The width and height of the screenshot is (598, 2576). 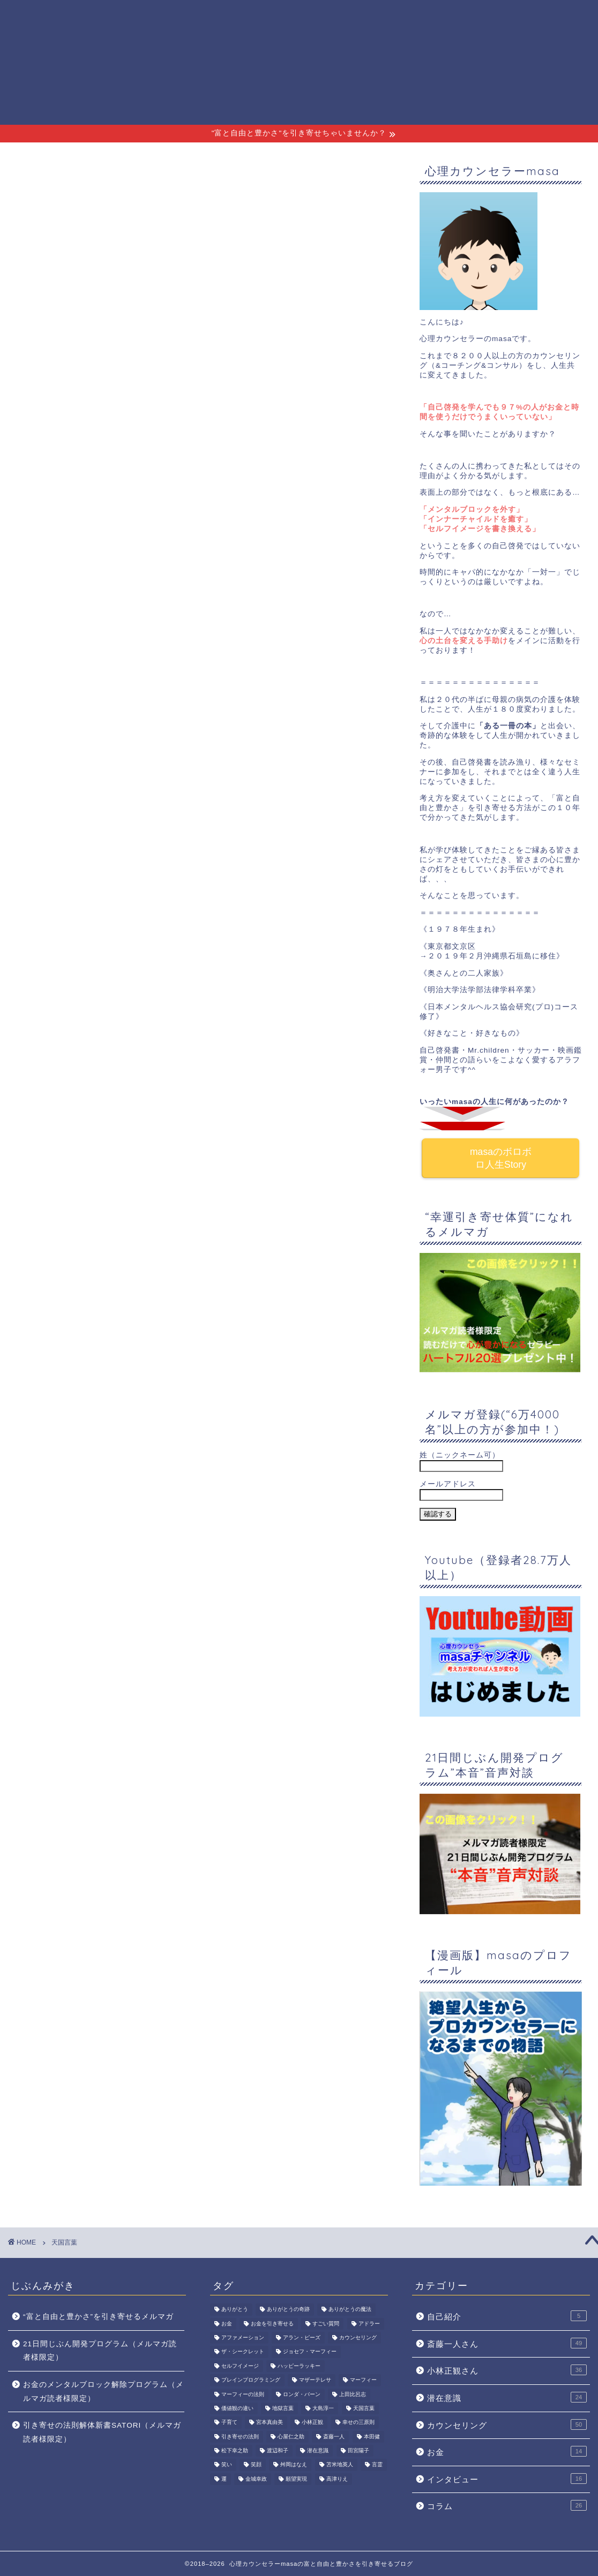 I want to click on 苫米地英人 [苫米地英人 (2個の項目)], so click(x=339, y=2465).